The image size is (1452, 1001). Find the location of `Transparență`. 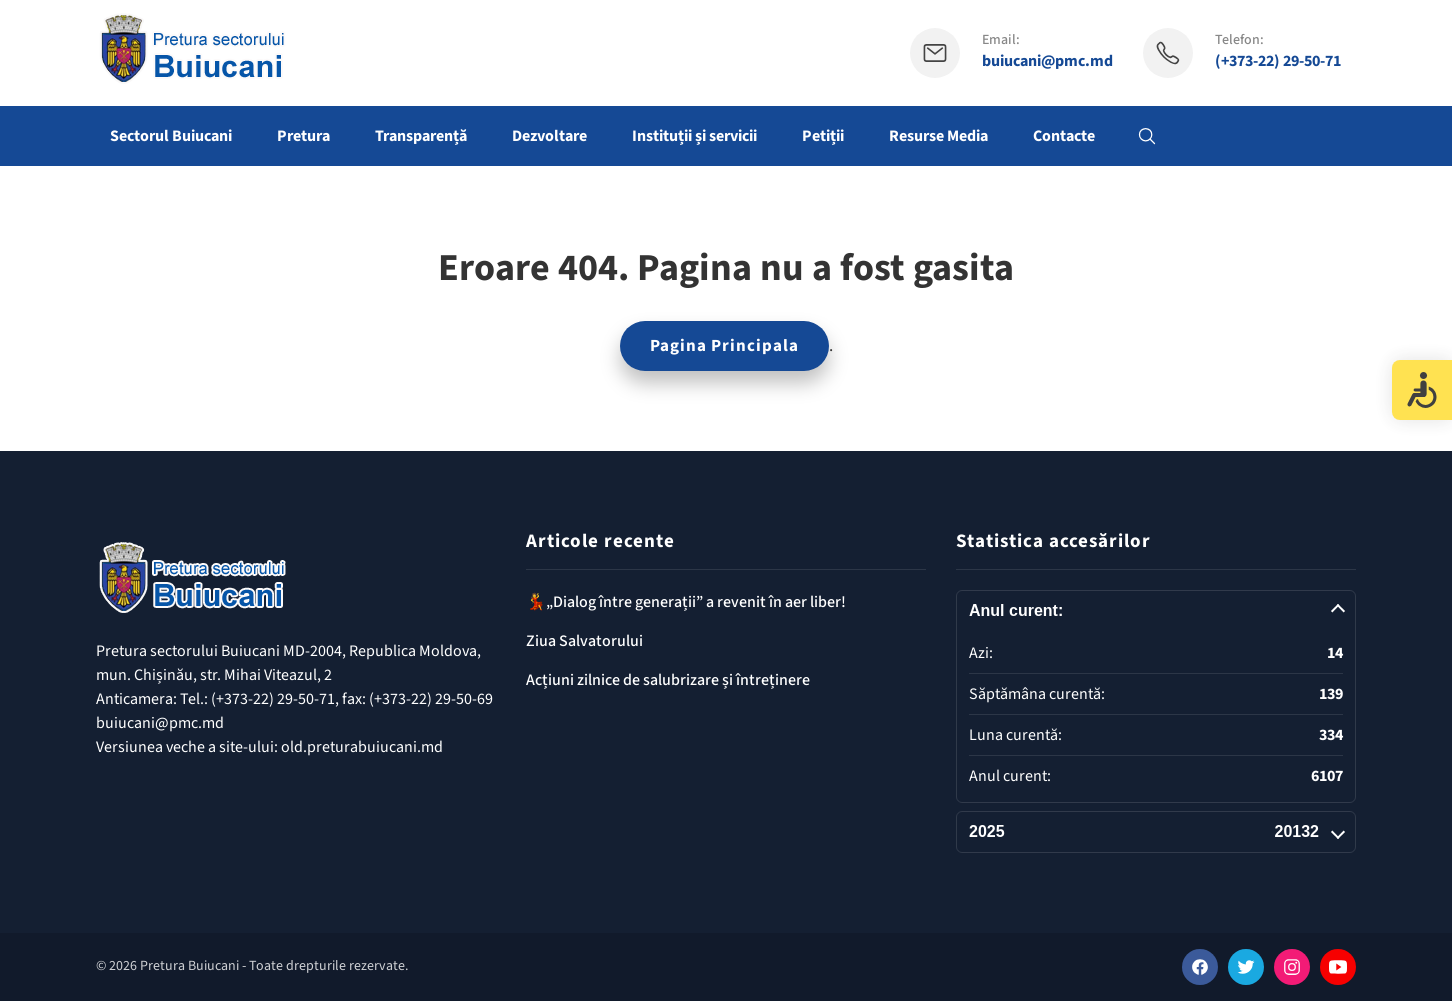

Transparență is located at coordinates (421, 136).